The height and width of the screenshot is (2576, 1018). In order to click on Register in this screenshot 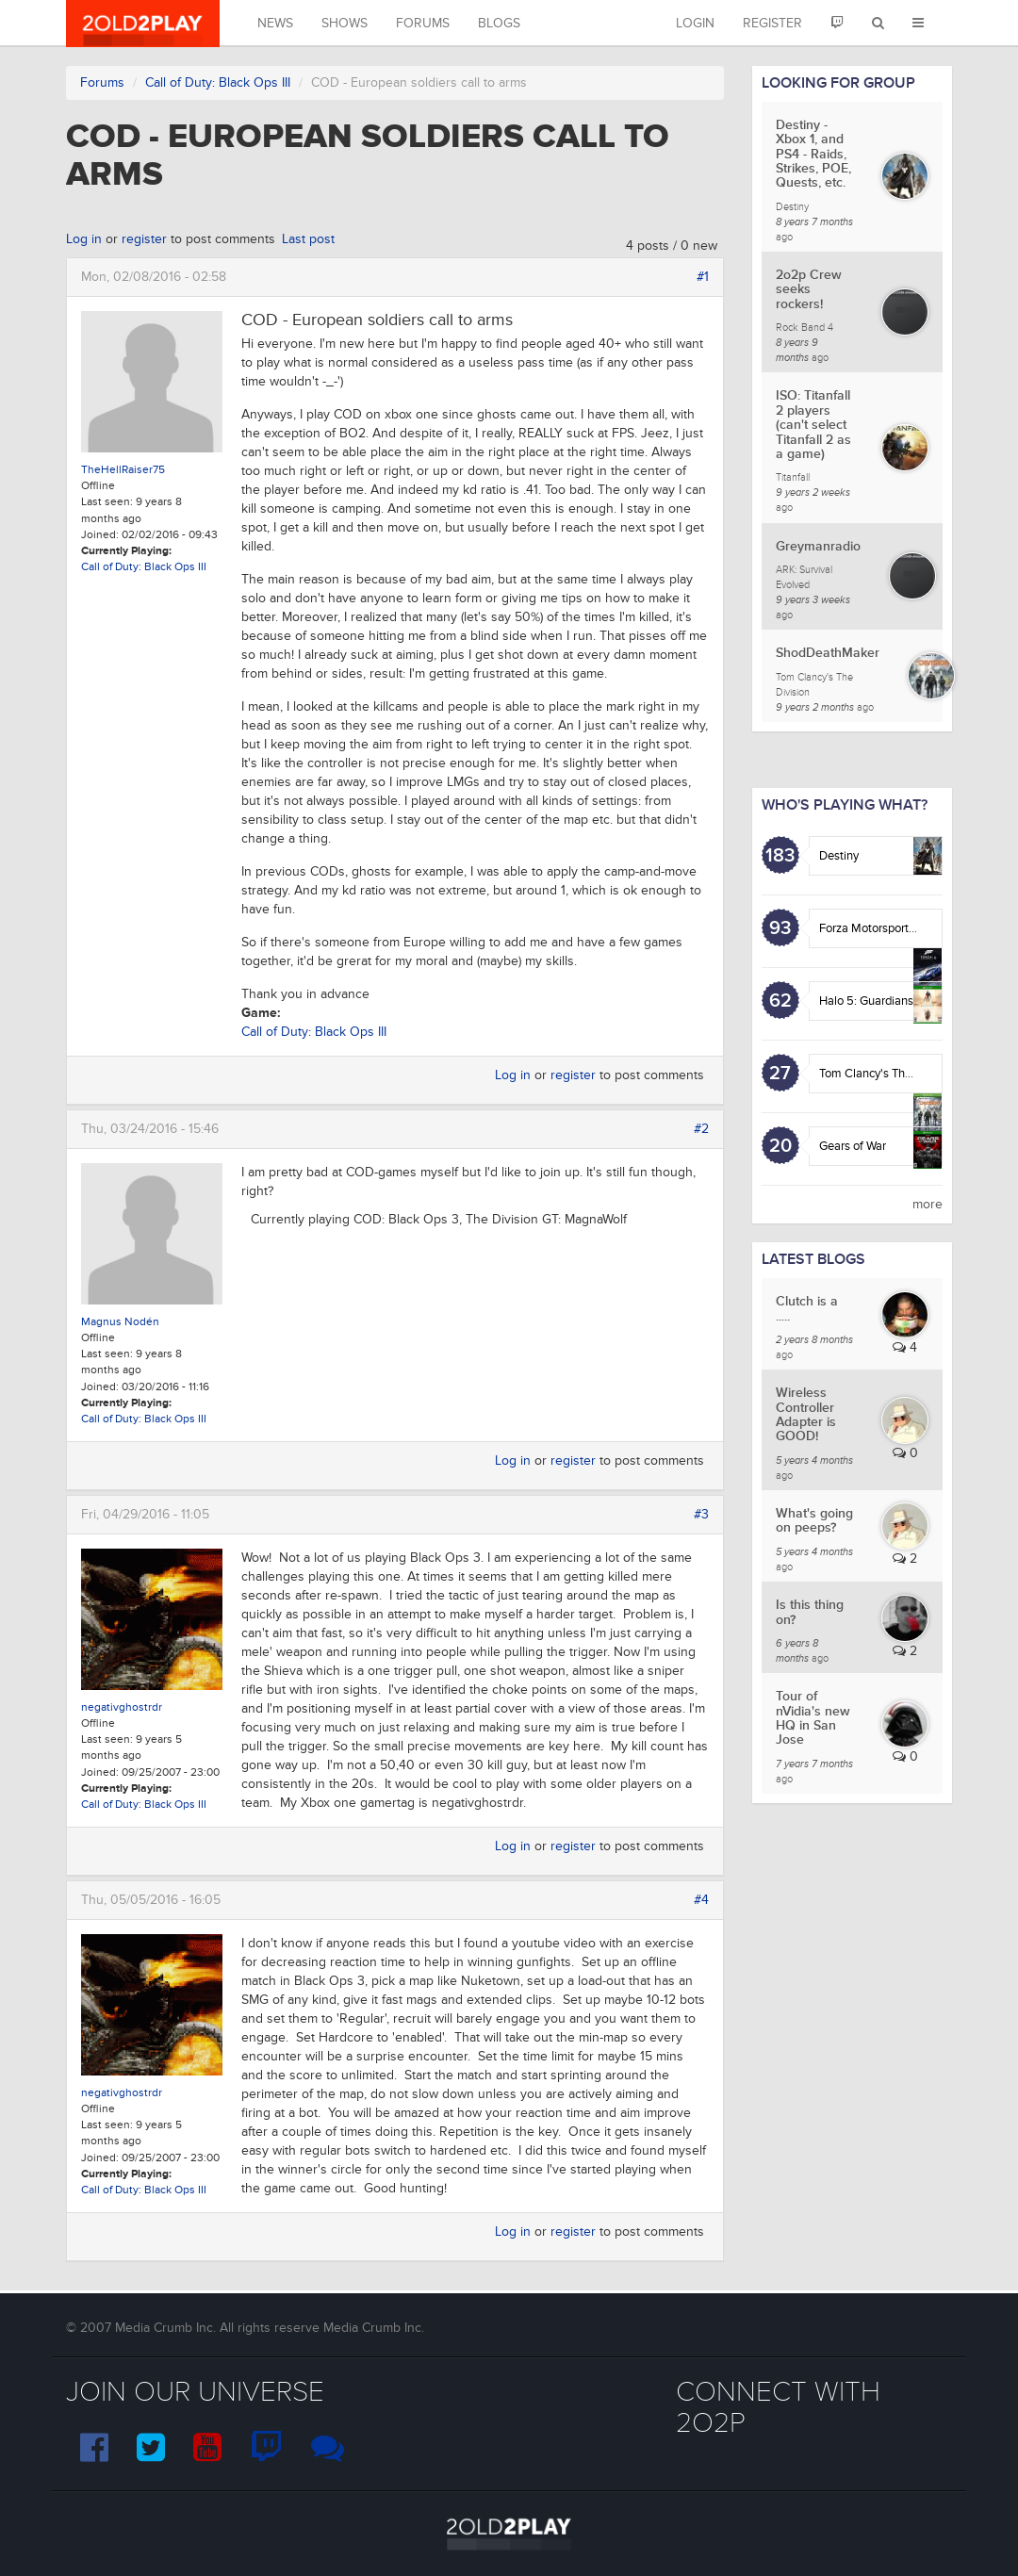, I will do `click(772, 23)`.